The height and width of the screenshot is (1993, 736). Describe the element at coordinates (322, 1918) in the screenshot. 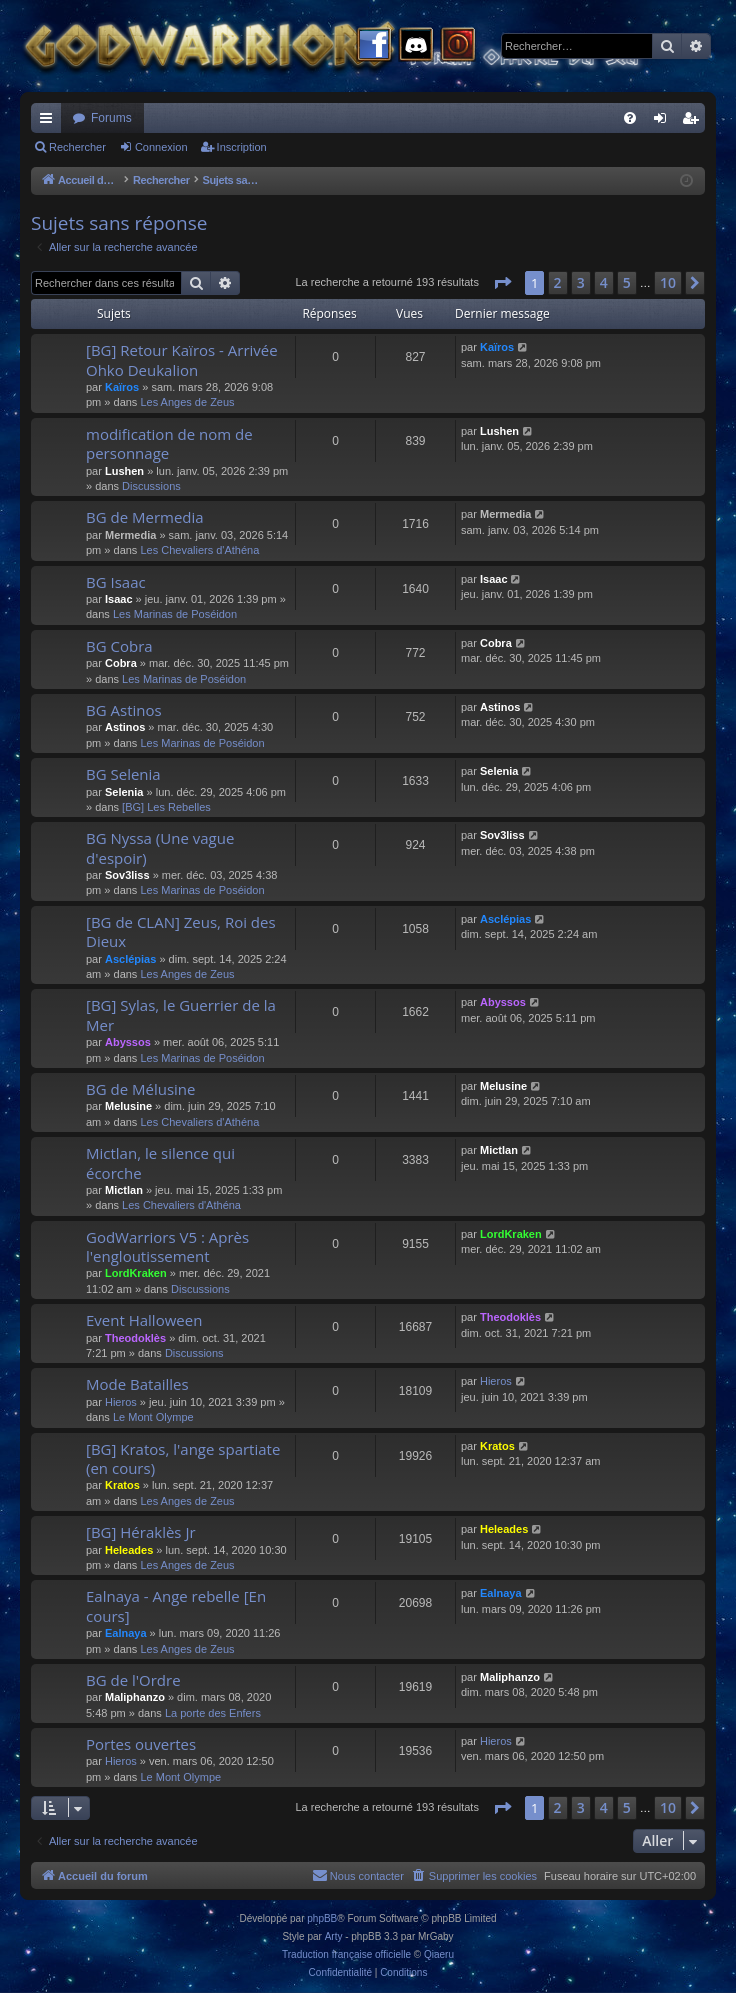

I see `phpBB` at that location.